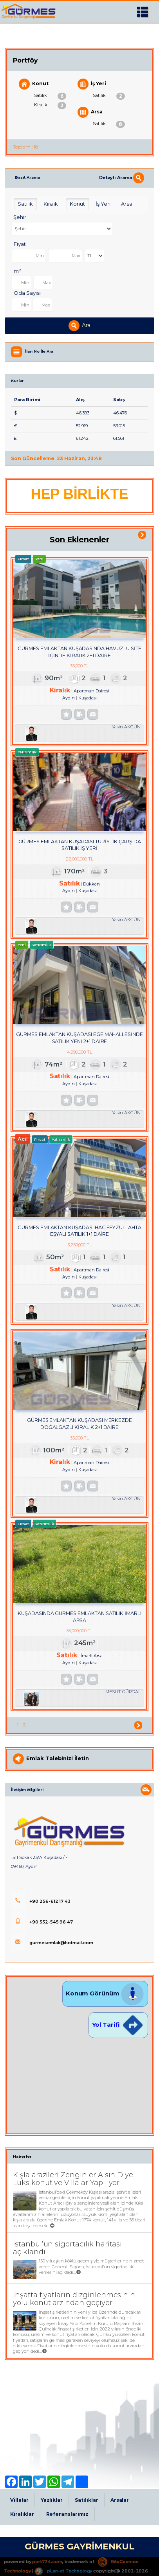 This screenshot has height=2576, width=159. I want to click on pLan-et Technology, so click(63, 2571).